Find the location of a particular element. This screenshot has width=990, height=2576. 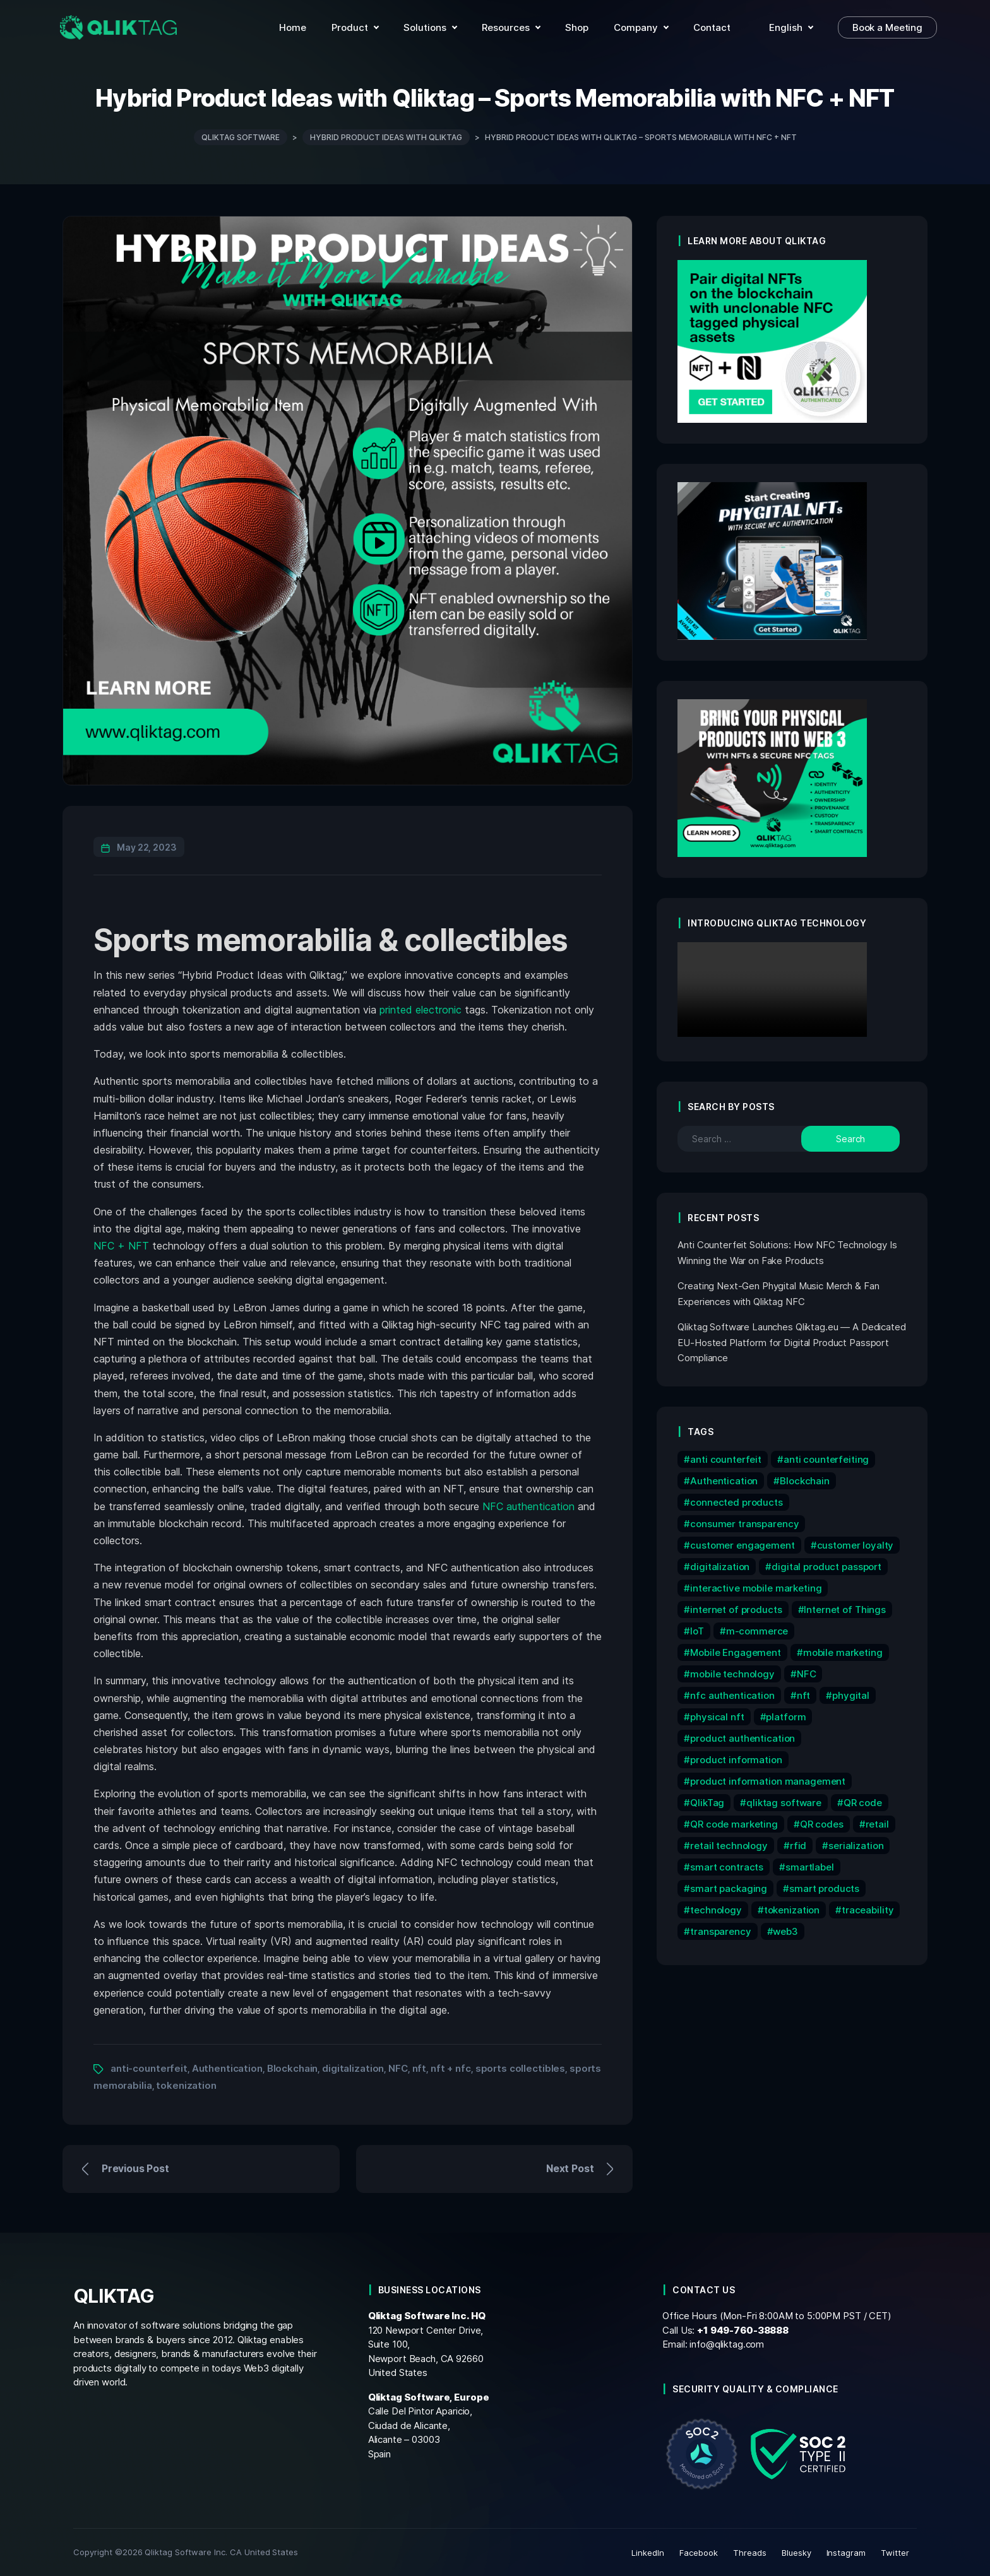

QR code marketing [QR code marketing (7 items)] is located at coordinates (734, 1823).